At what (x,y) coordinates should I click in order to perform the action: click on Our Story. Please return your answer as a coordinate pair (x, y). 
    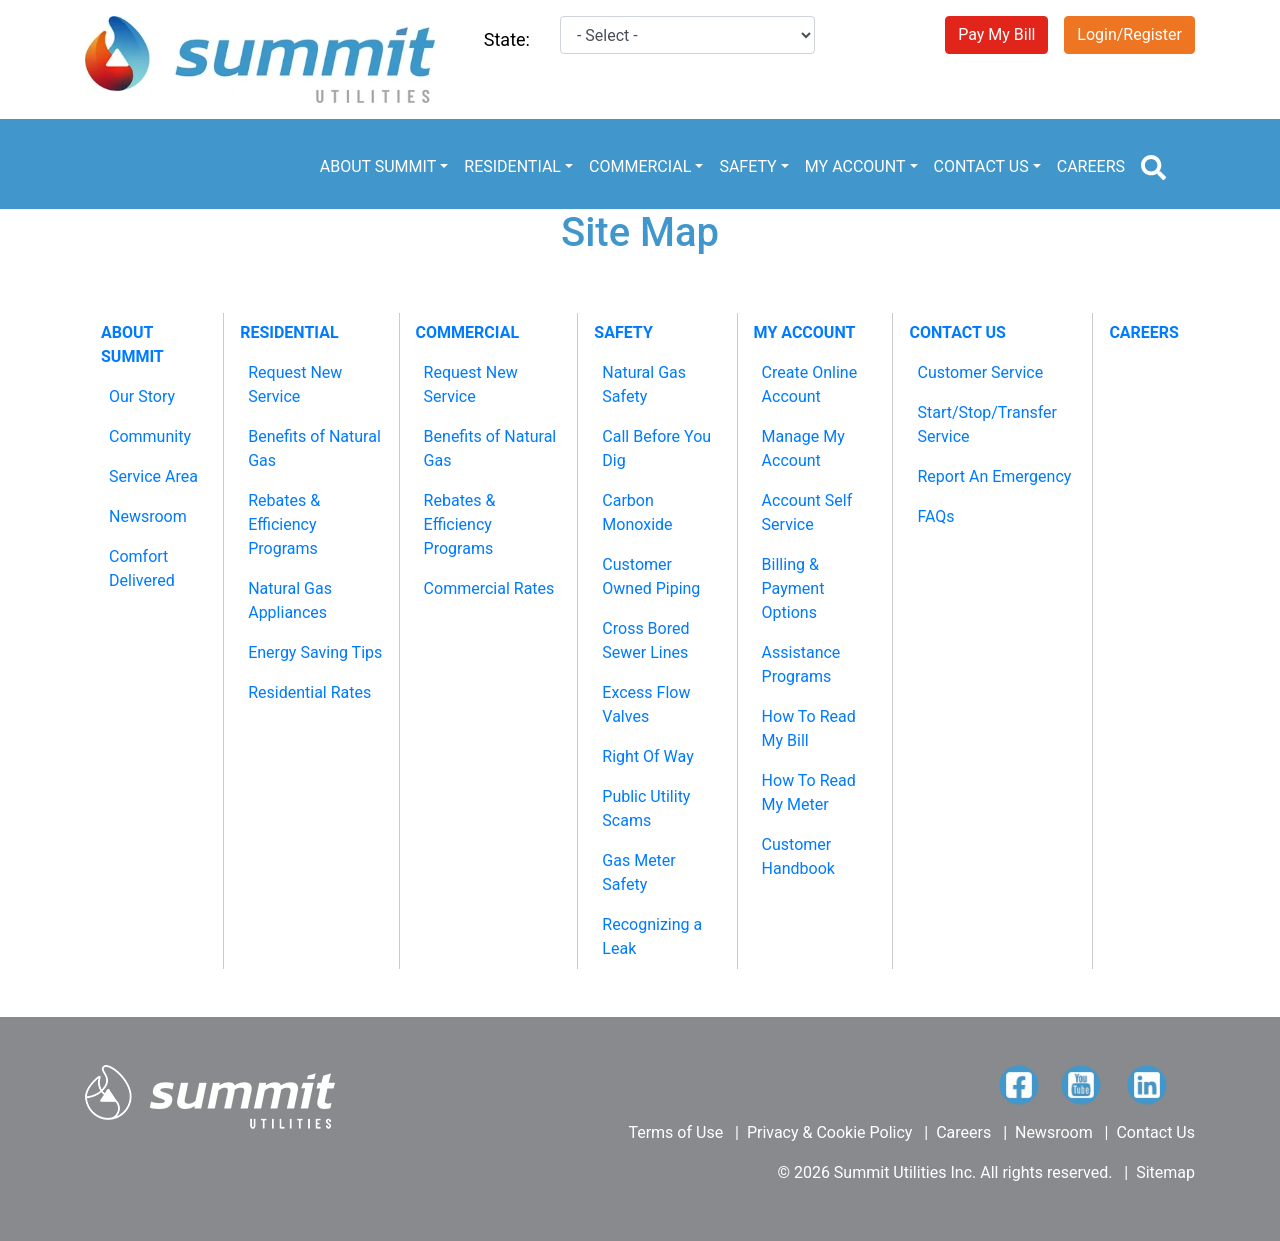
    Looking at the image, I should click on (142, 396).